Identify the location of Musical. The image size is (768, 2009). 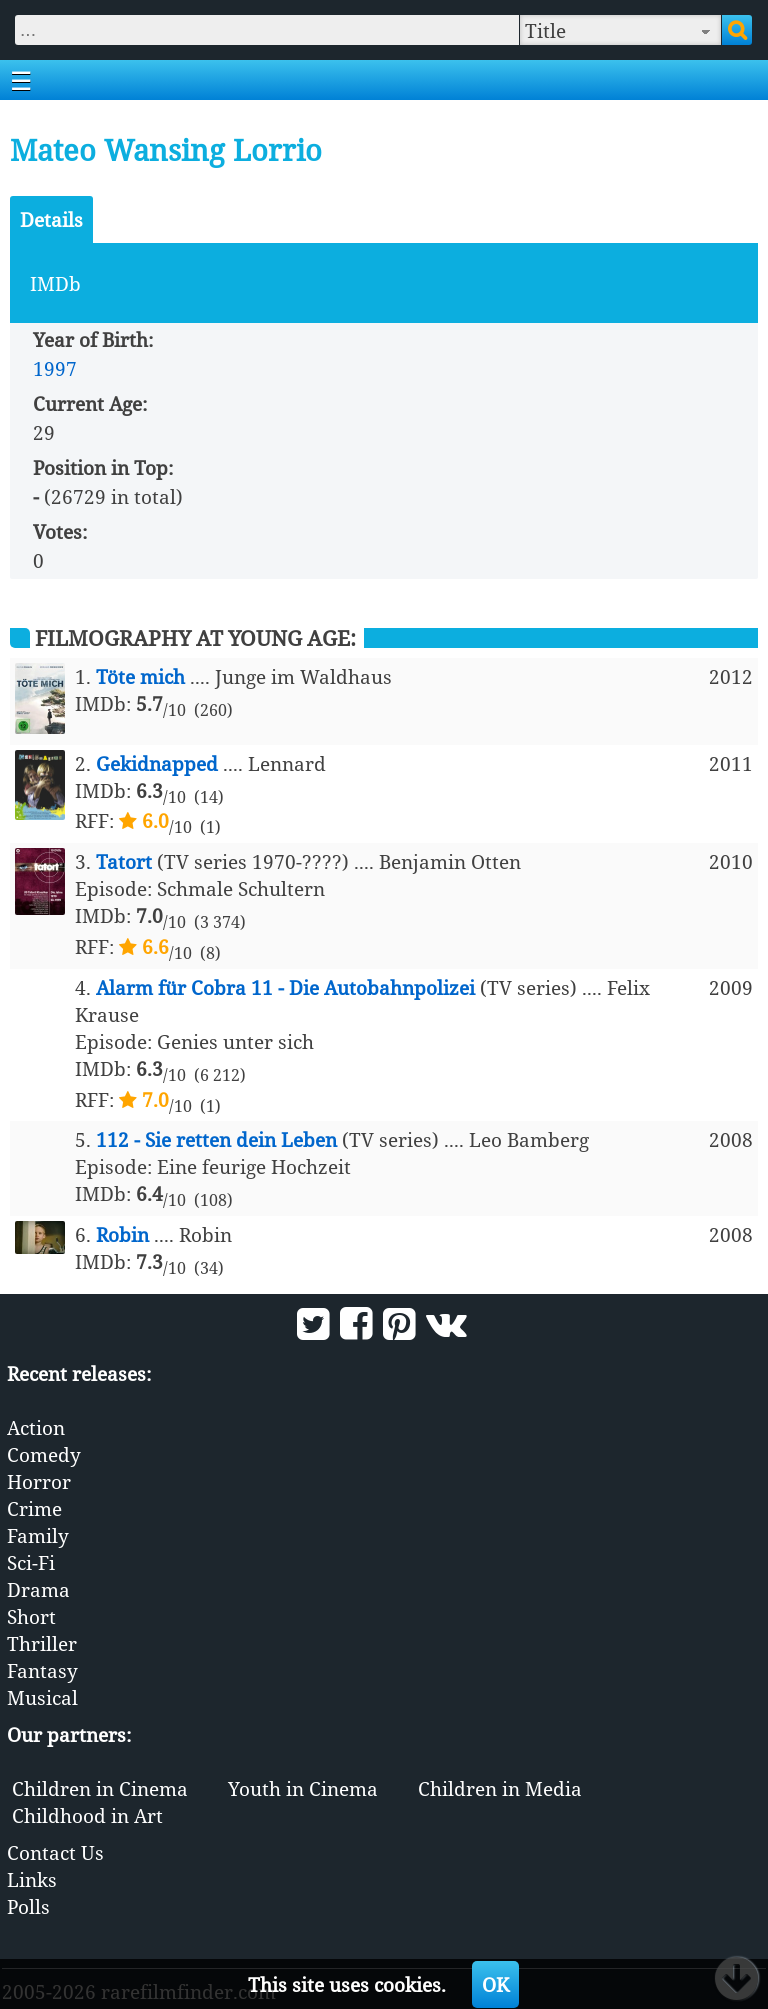
(42, 1697).